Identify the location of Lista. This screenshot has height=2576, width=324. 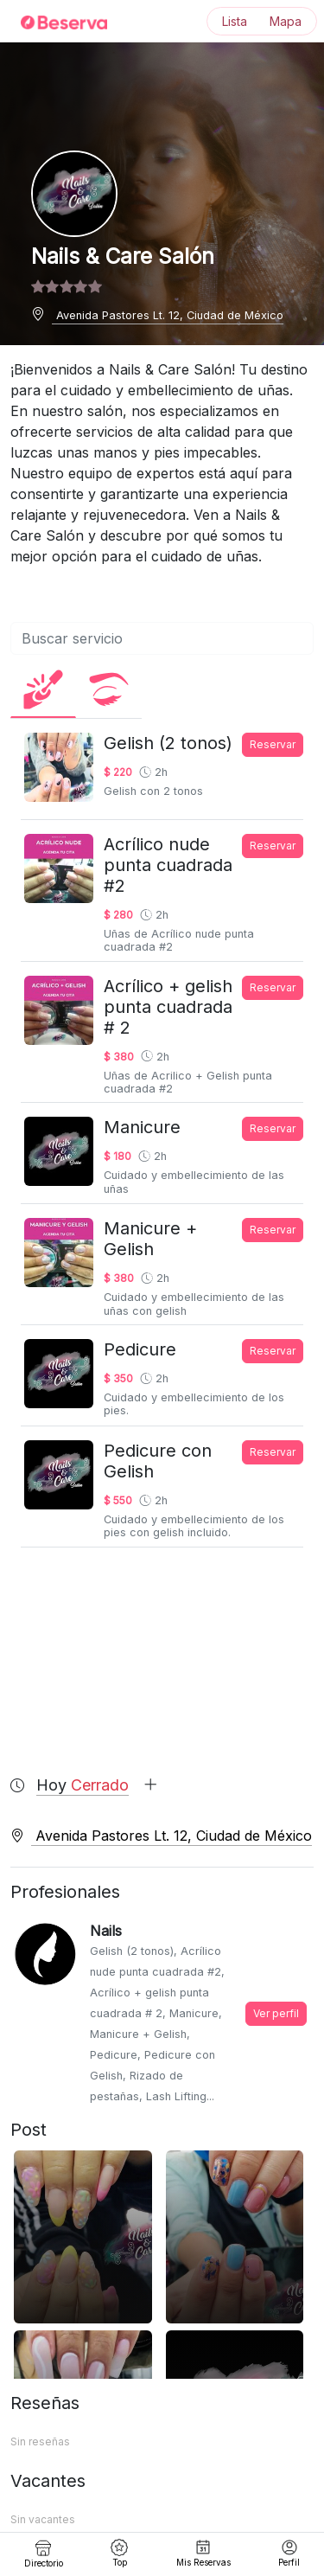
(234, 21).